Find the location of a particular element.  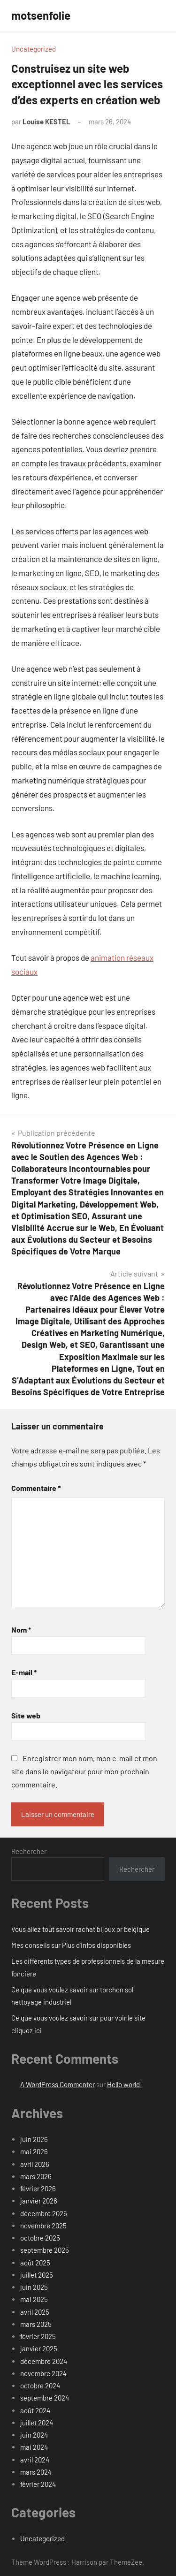

Mes conseils sur Plus d’infos disponibles is located at coordinates (71, 1945).